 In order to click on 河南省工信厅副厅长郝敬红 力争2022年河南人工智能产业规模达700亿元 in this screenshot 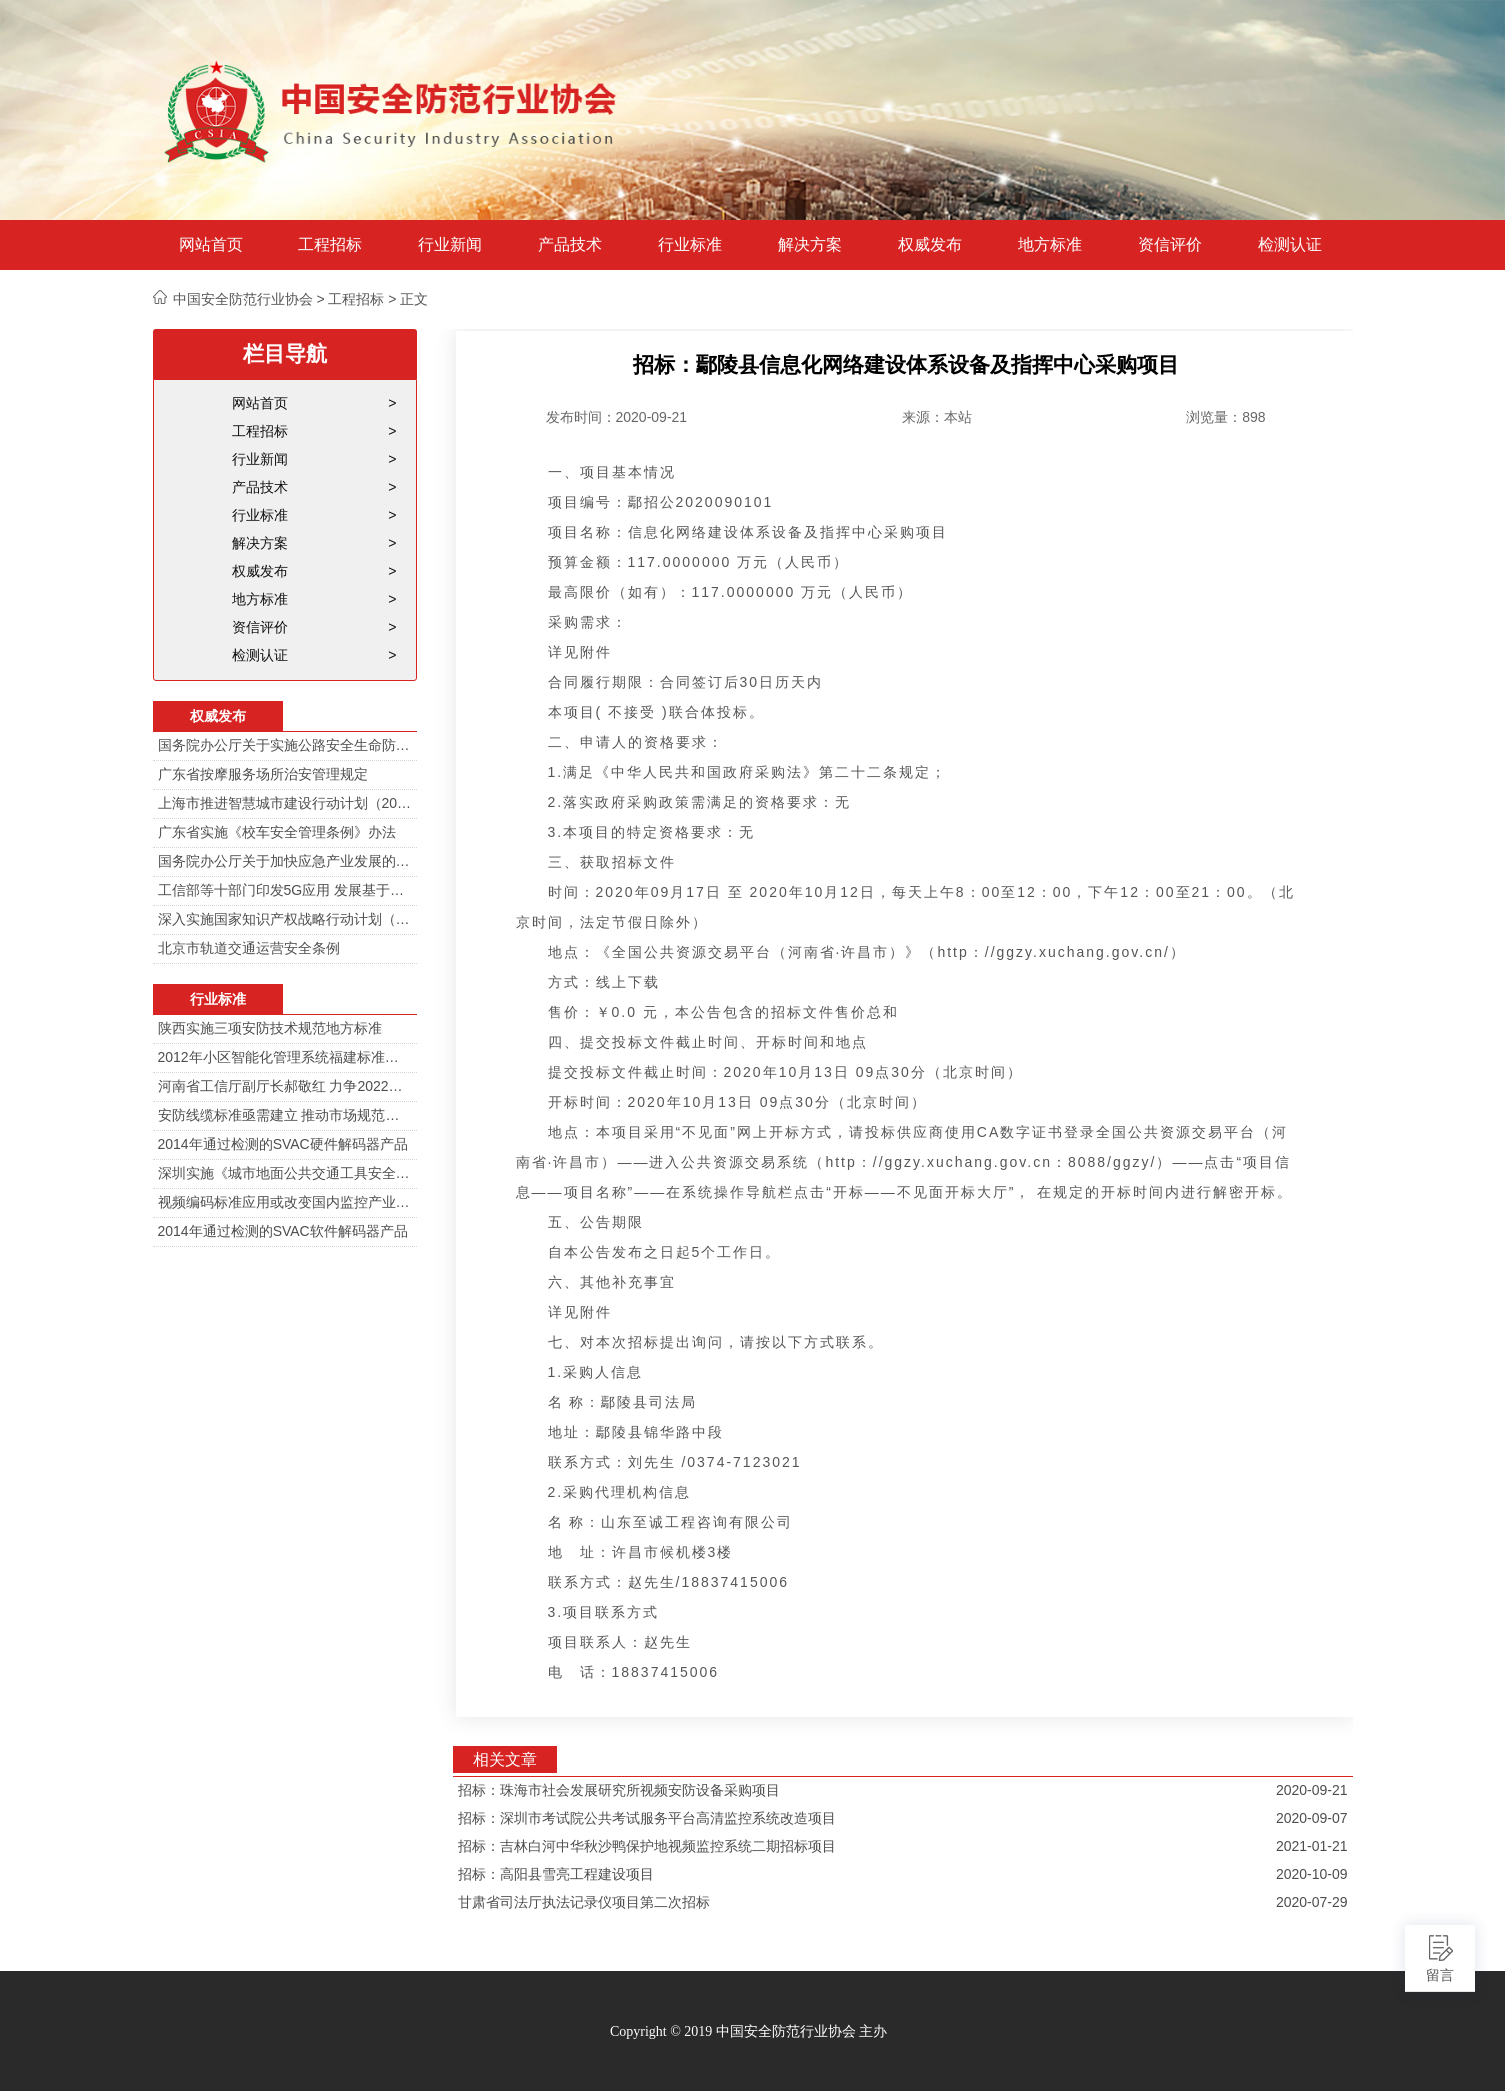, I will do `click(285, 1086)`.